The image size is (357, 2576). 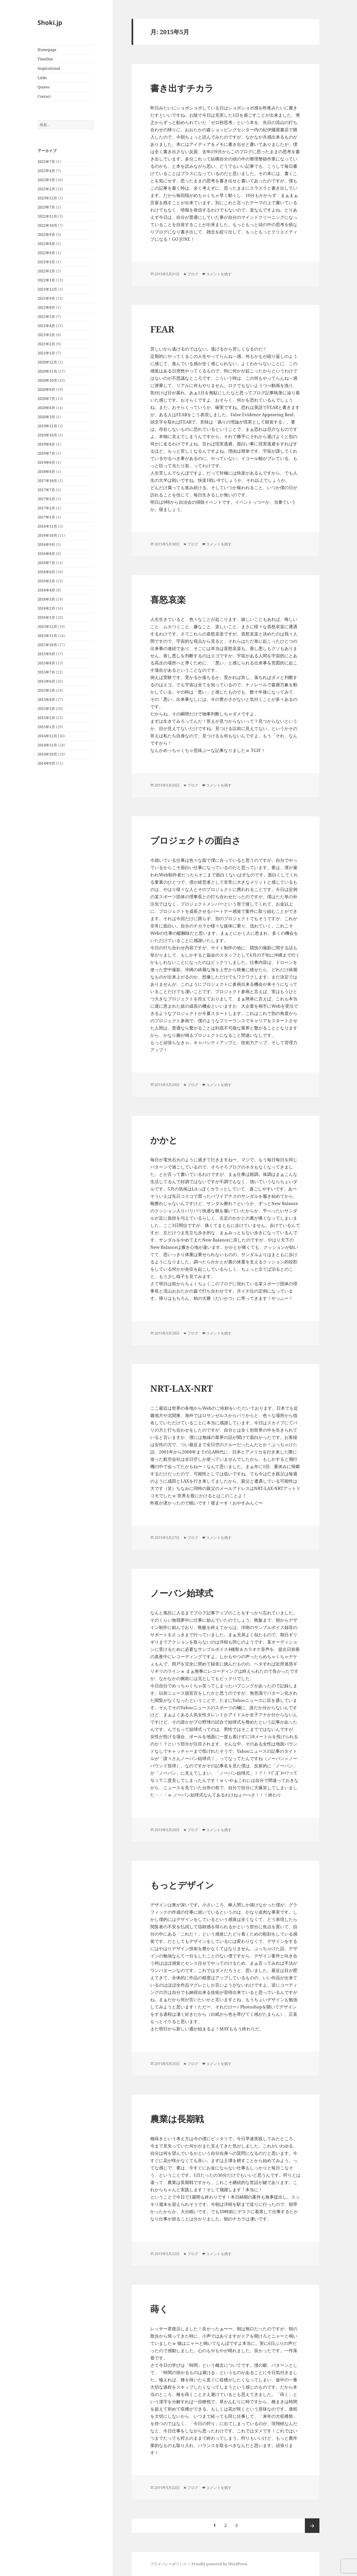 What do you see at coordinates (46, 763) in the screenshot?
I see `2014年9月` at bounding box center [46, 763].